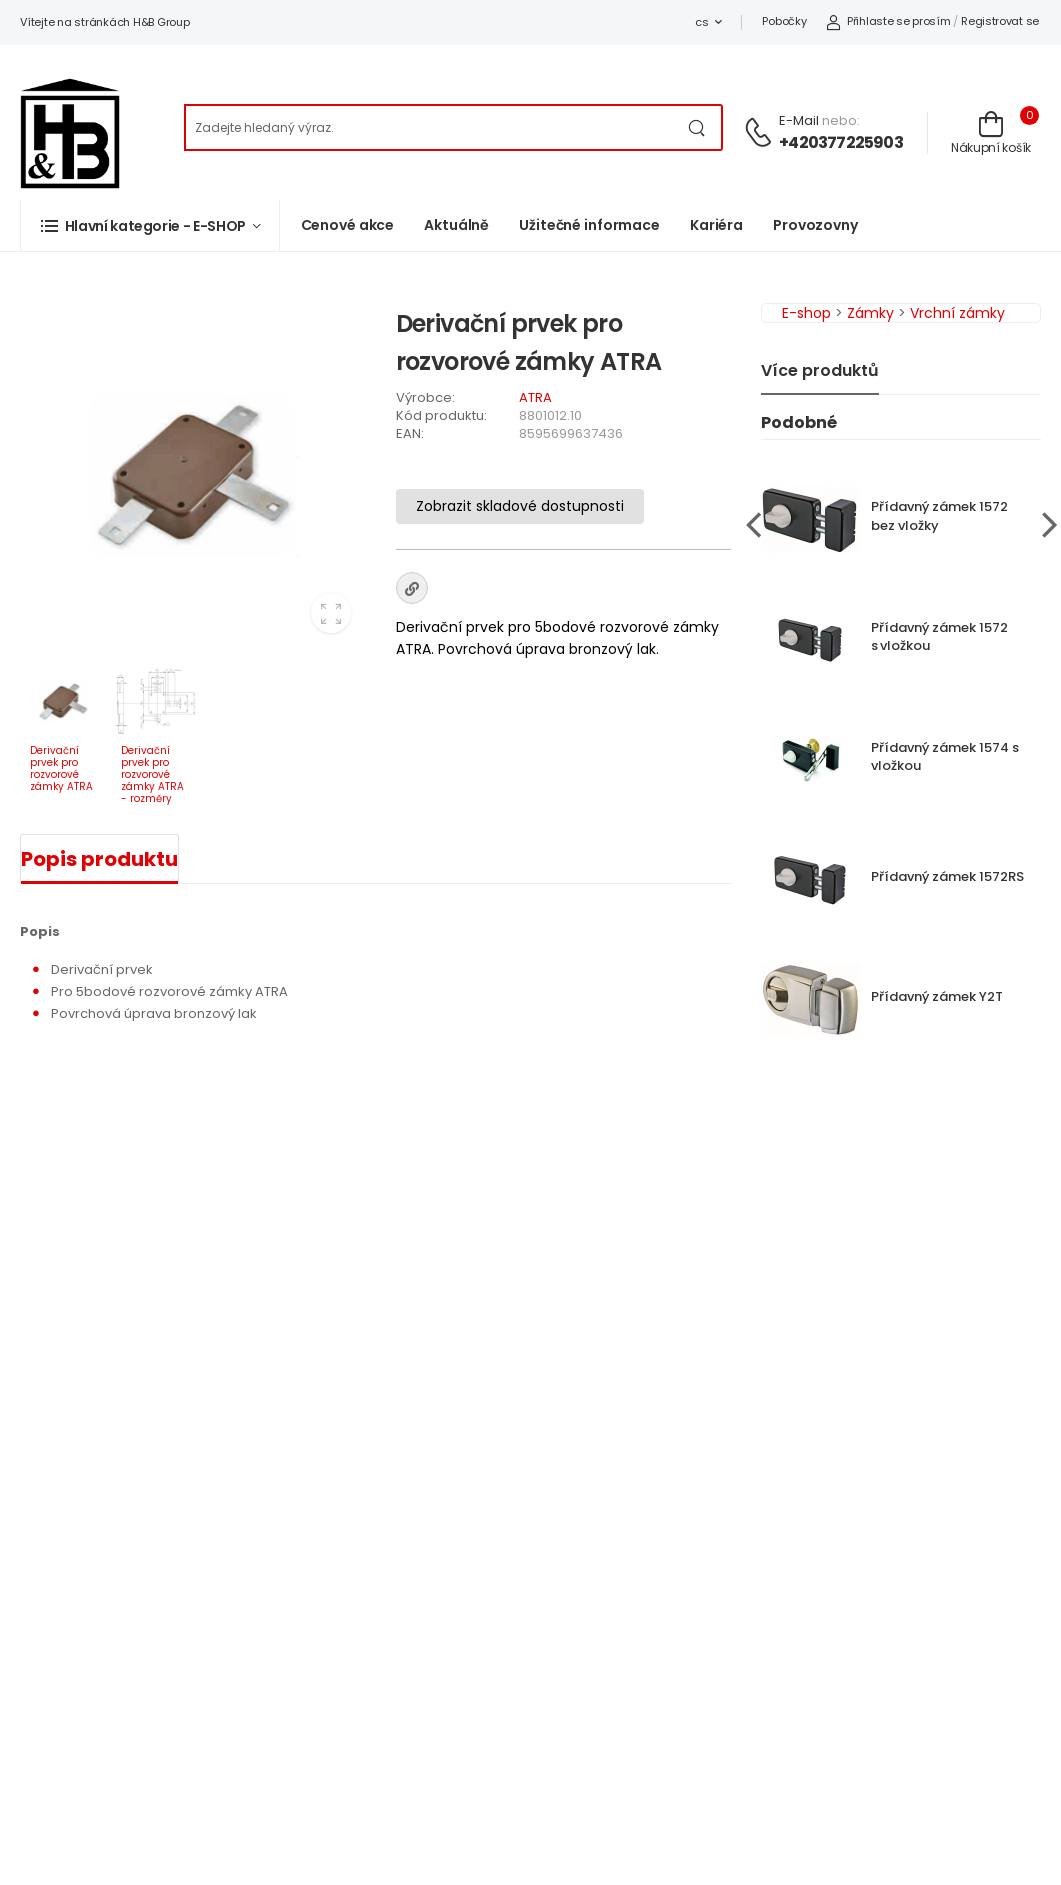 This screenshot has width=1061, height=1885. I want to click on Zobrazit skladové dostupnosti, so click(520, 506).